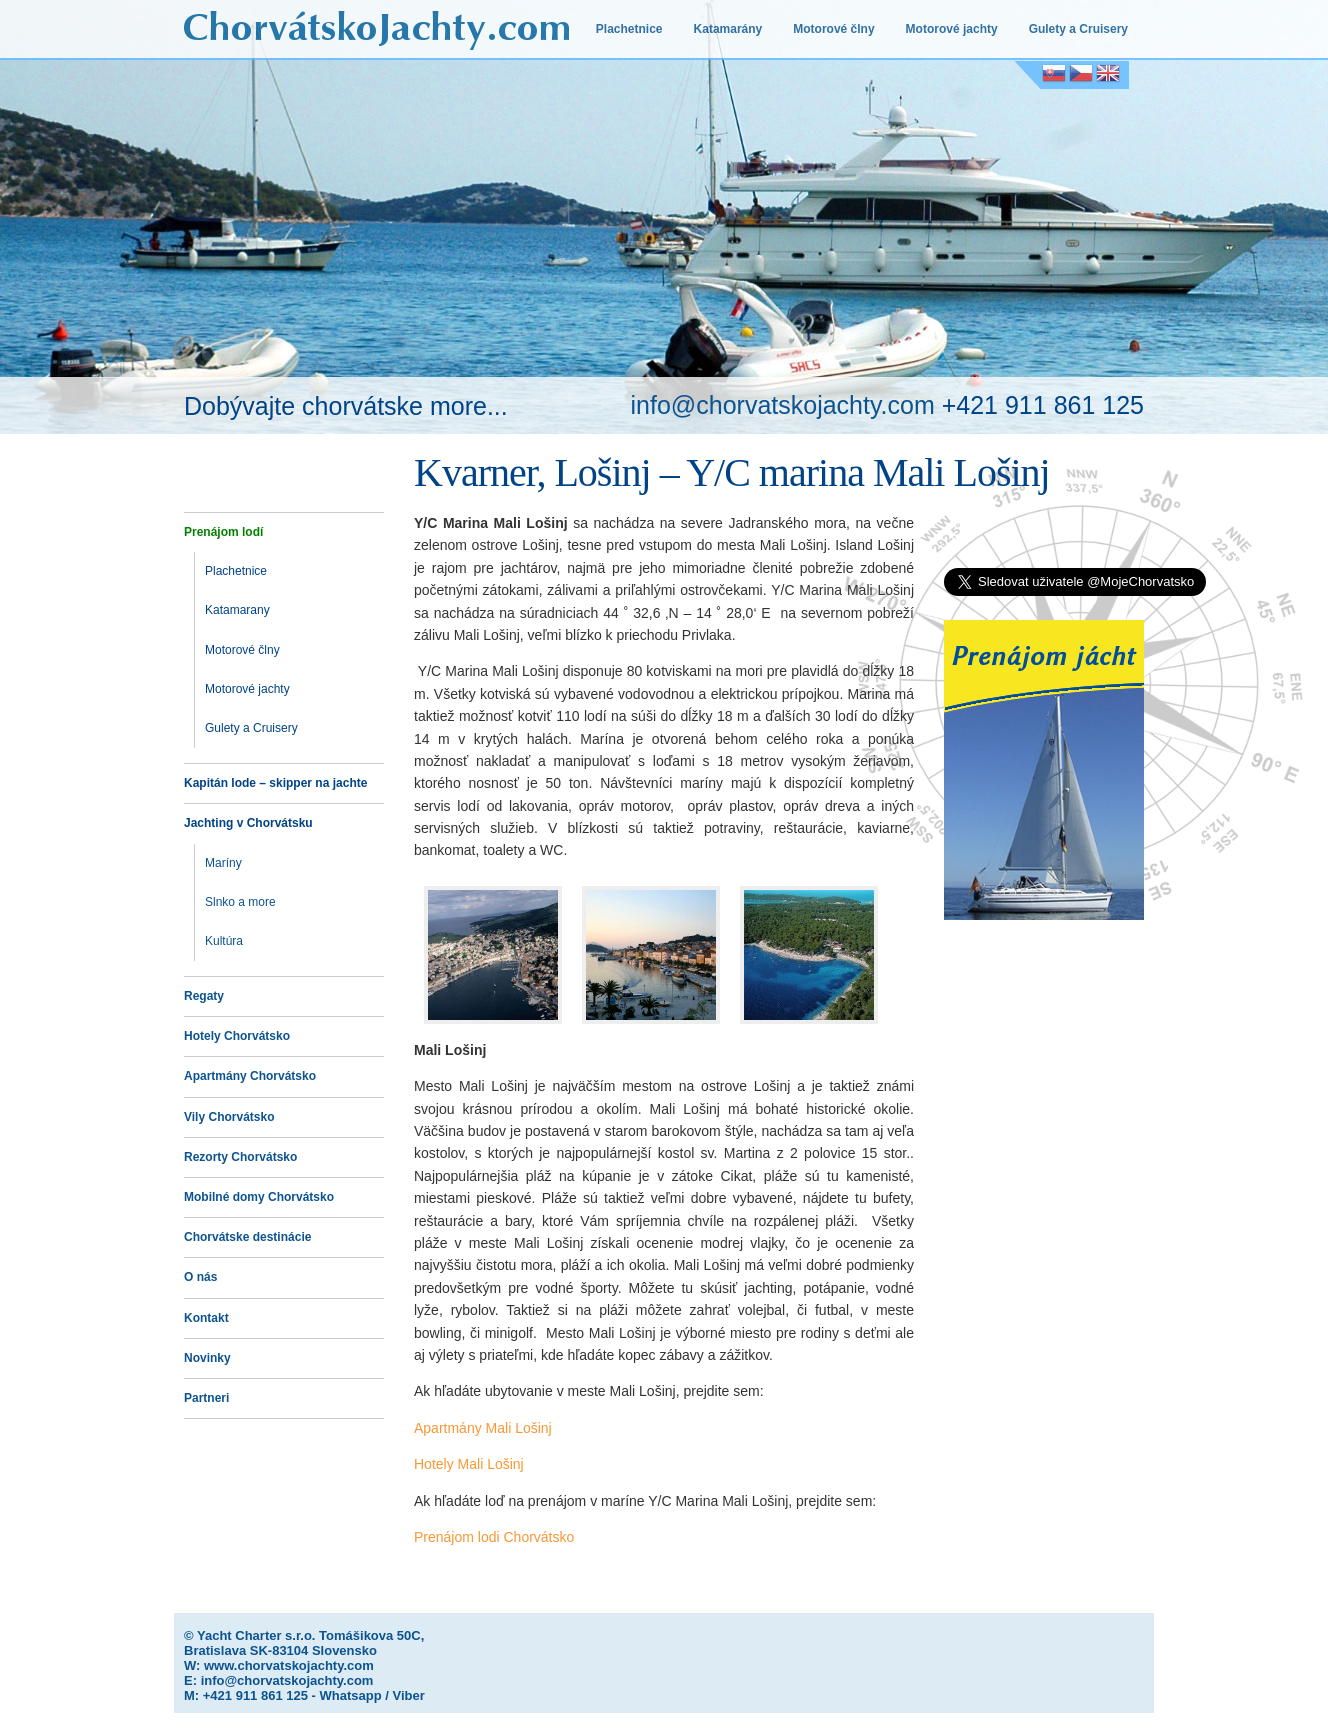  What do you see at coordinates (224, 941) in the screenshot?
I see `Kultúra` at bounding box center [224, 941].